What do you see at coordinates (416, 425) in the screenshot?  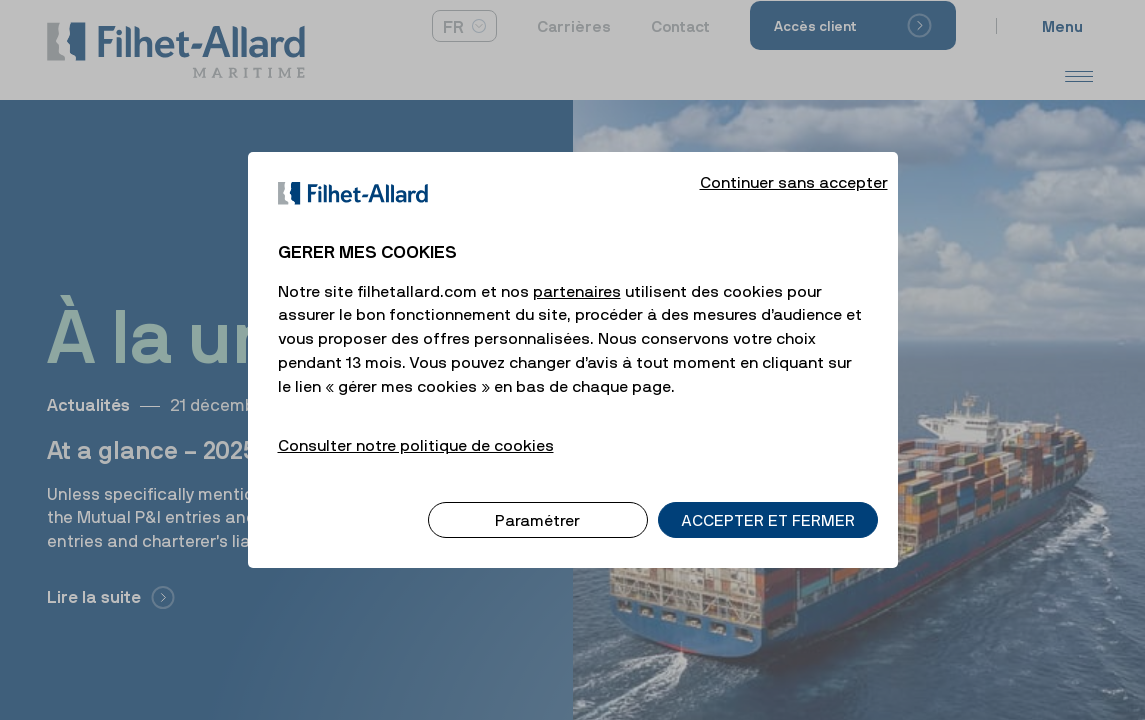 I see `Consulter notre politique de cookies` at bounding box center [416, 425].